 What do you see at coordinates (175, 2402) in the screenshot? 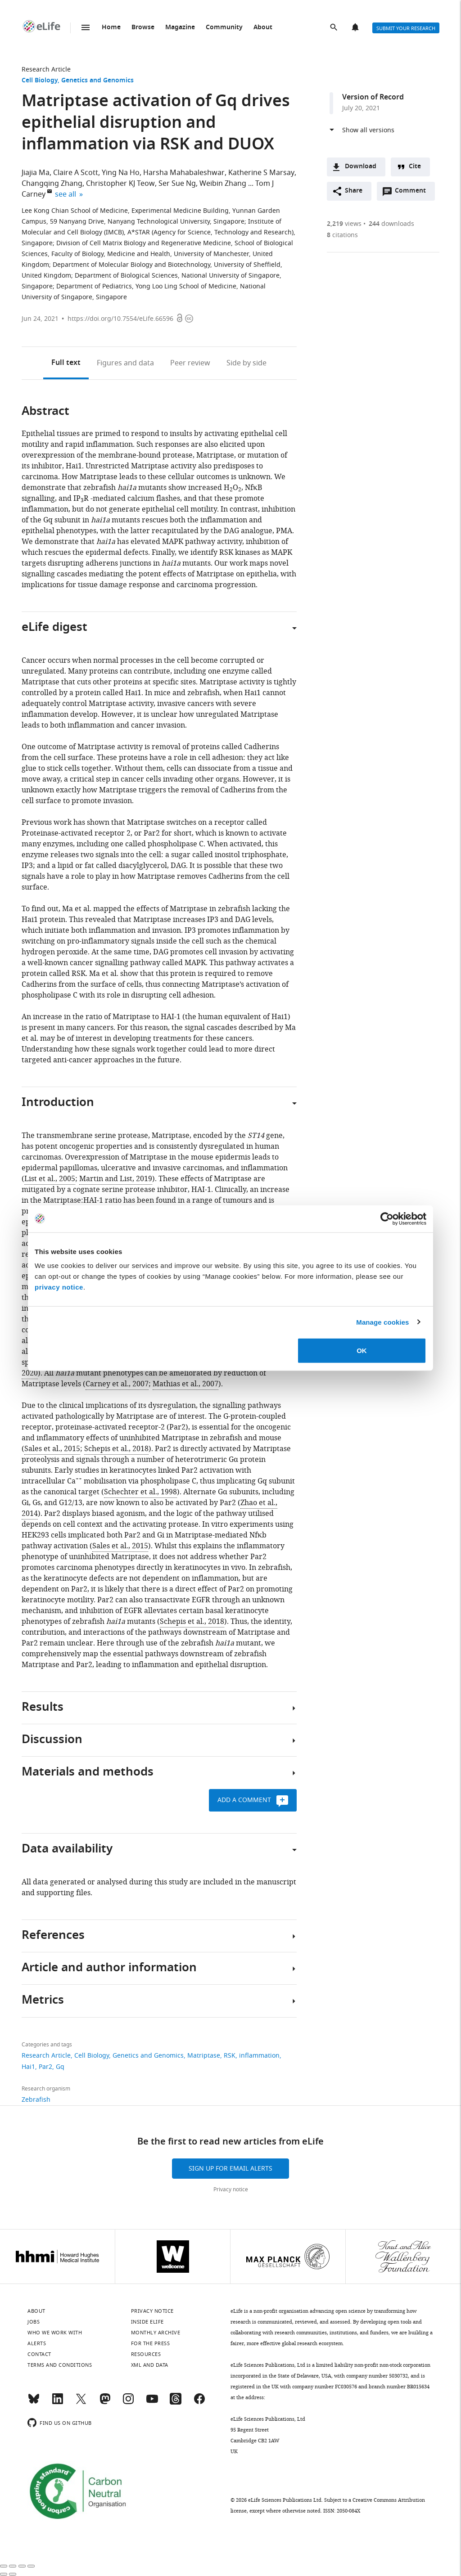
I see `[Threads]` at bounding box center [175, 2402].